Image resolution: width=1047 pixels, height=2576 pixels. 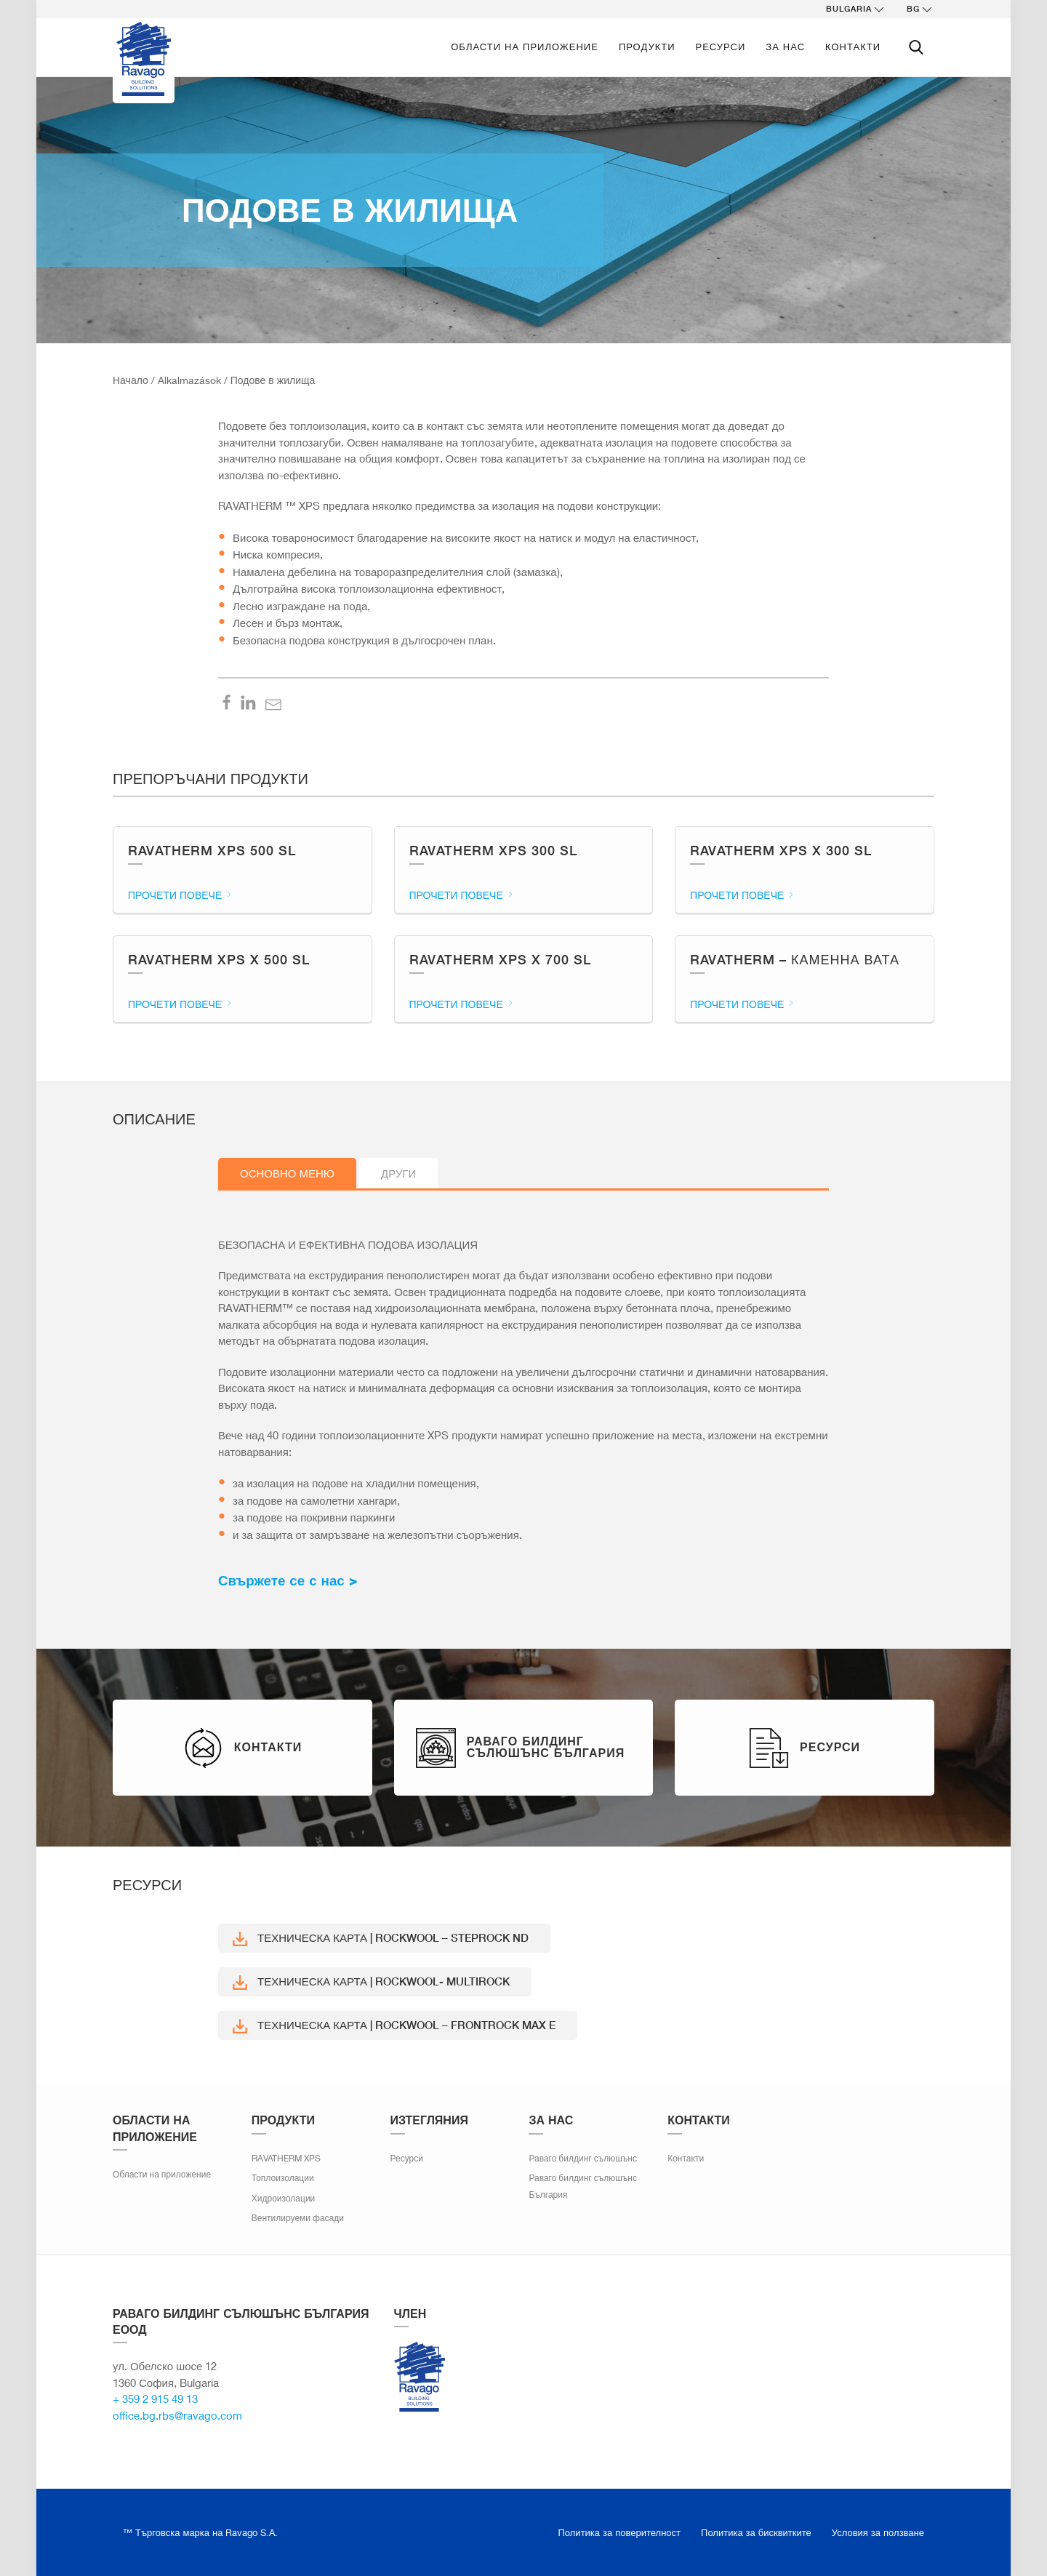 What do you see at coordinates (852, 46) in the screenshot?
I see `Контакти` at bounding box center [852, 46].